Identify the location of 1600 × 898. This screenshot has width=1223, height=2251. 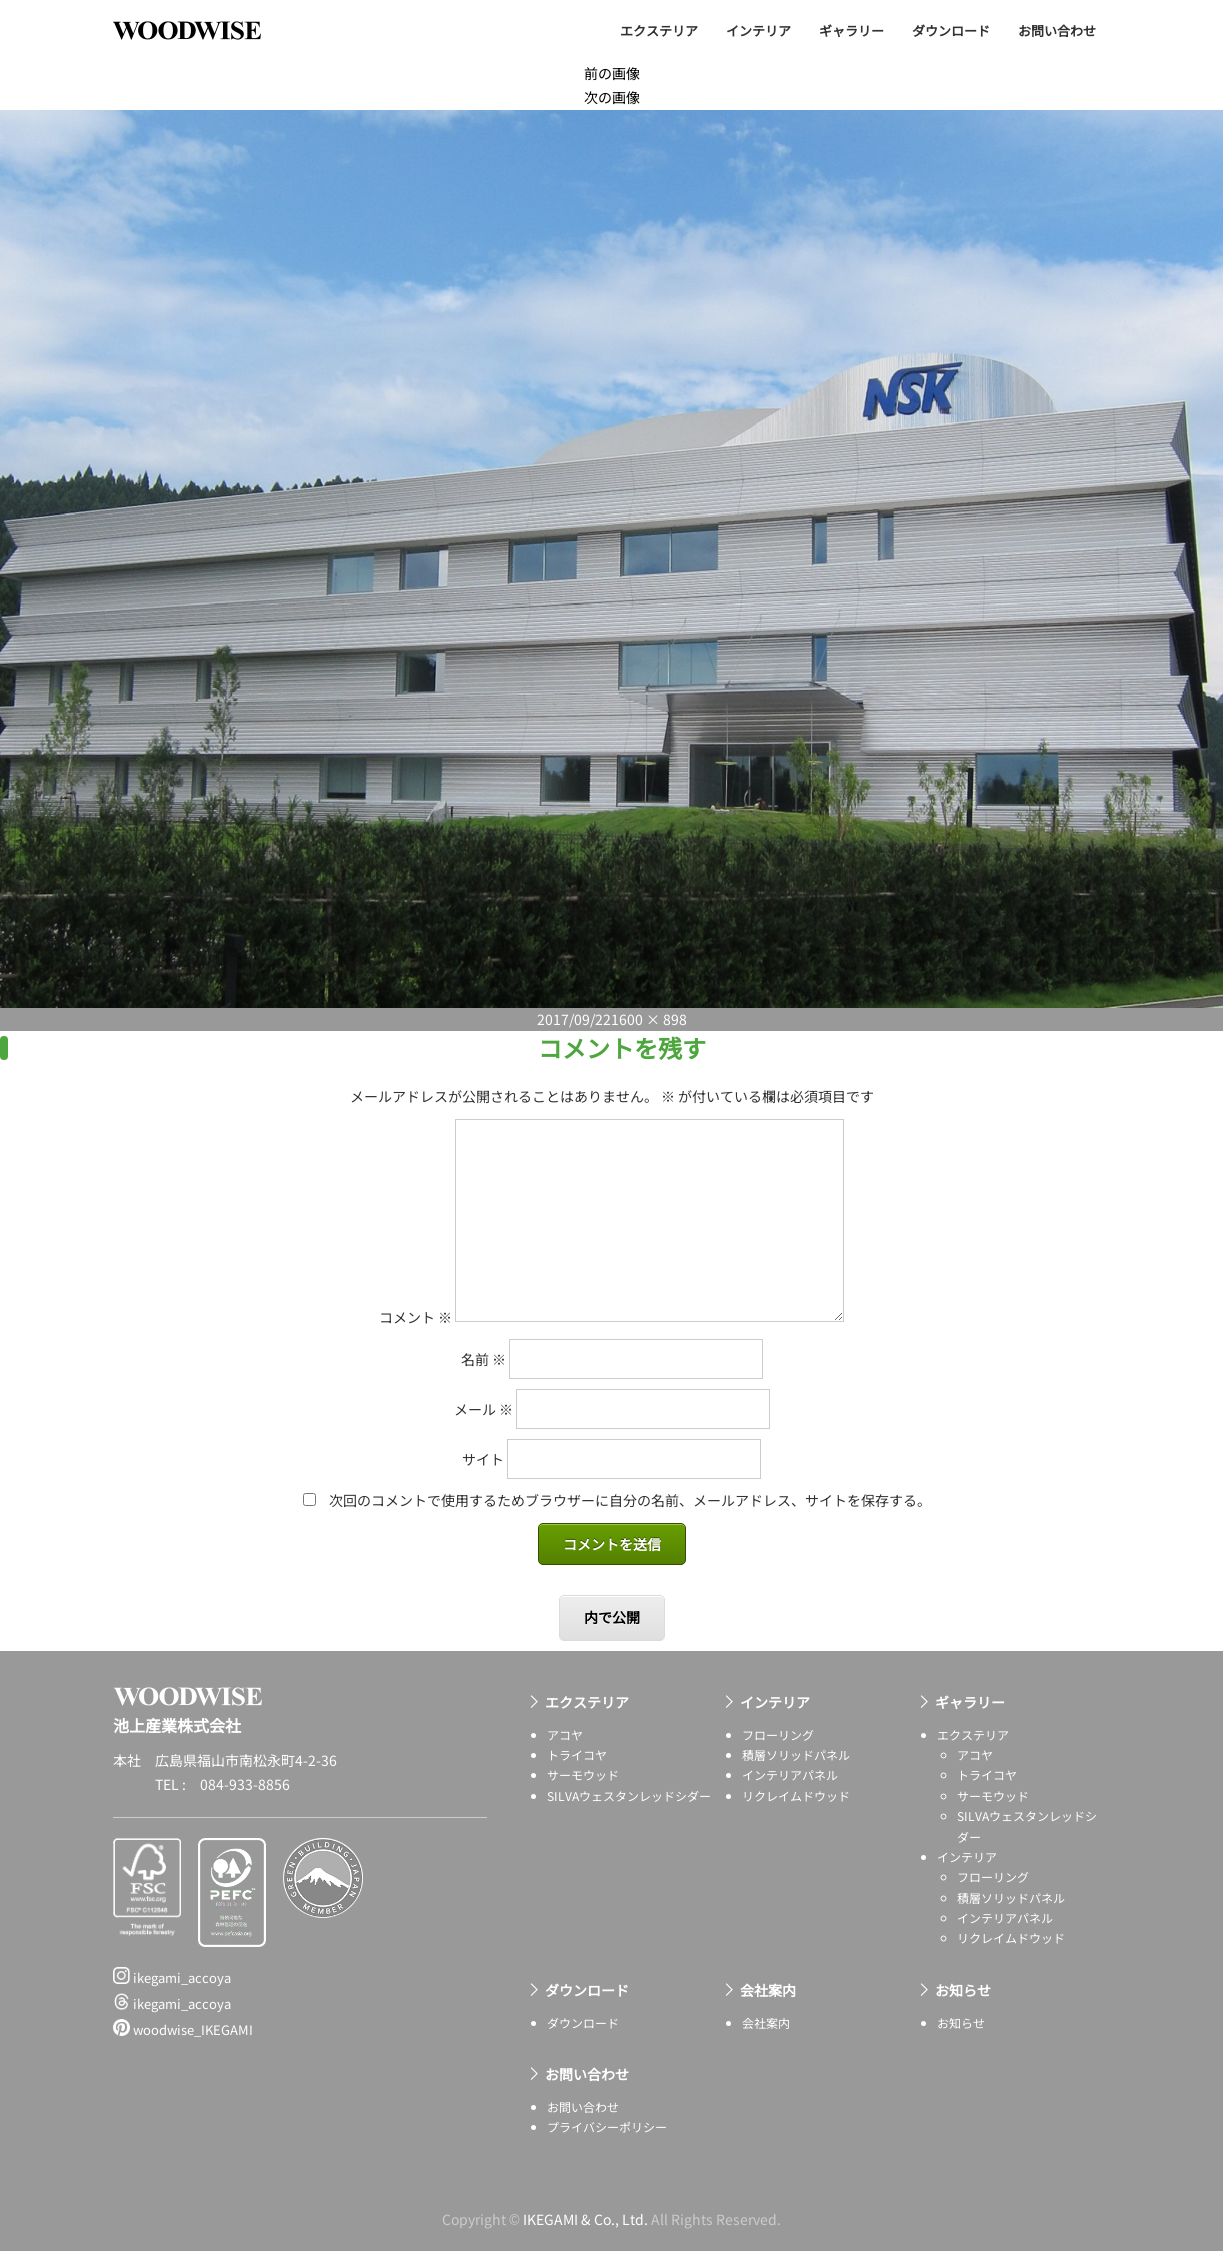
(649, 1019).